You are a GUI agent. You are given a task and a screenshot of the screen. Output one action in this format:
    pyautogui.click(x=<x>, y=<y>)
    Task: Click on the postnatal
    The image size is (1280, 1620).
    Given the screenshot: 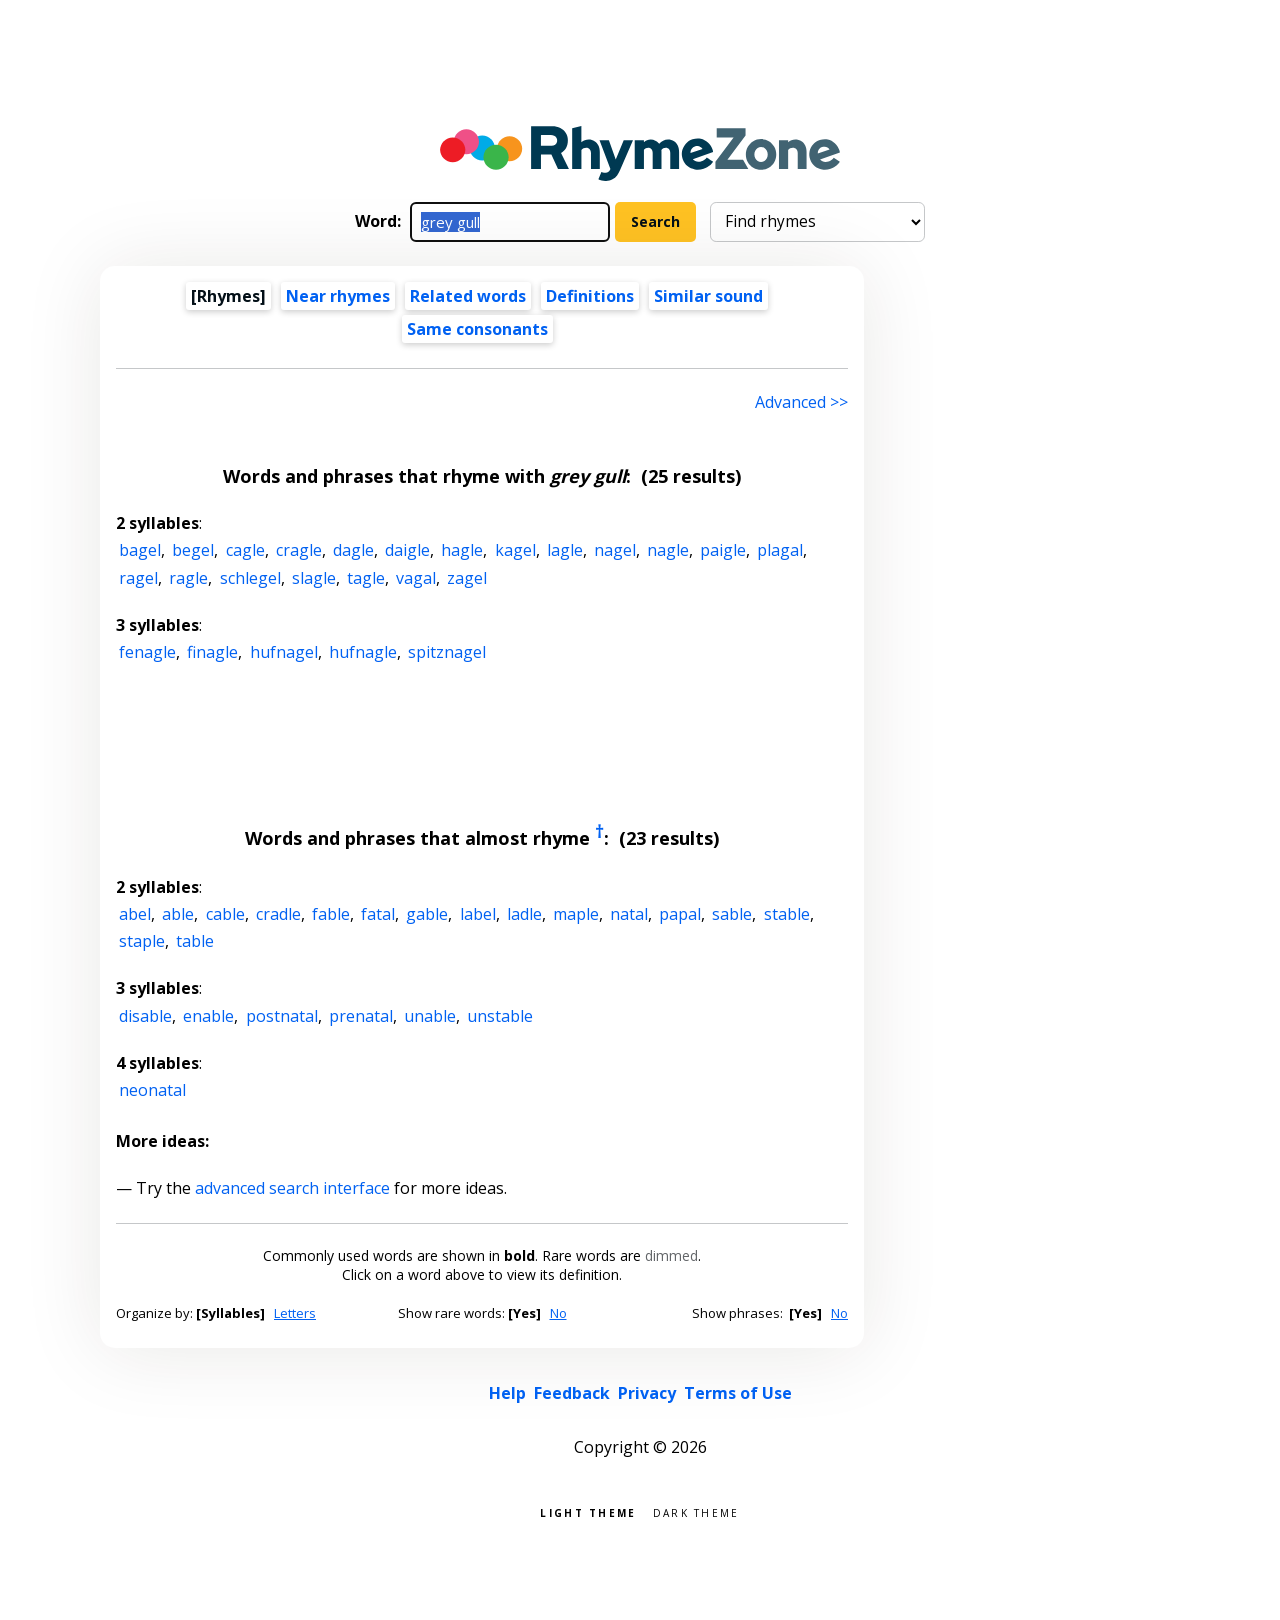 What is the action you would take?
    pyautogui.click(x=282, y=1016)
    